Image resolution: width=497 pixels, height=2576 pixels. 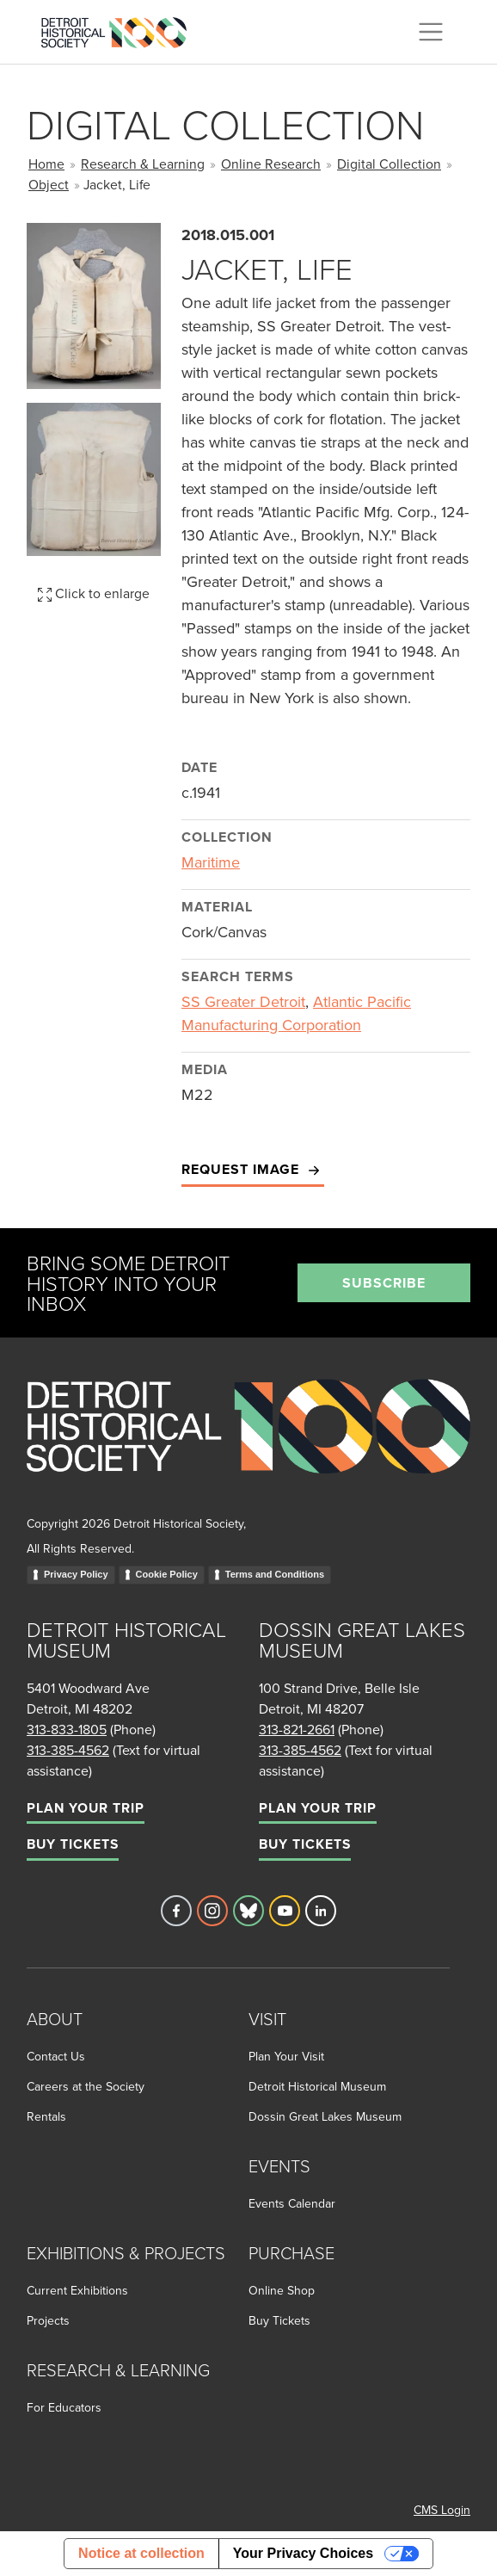 I want to click on Events Calendar, so click(x=291, y=2203).